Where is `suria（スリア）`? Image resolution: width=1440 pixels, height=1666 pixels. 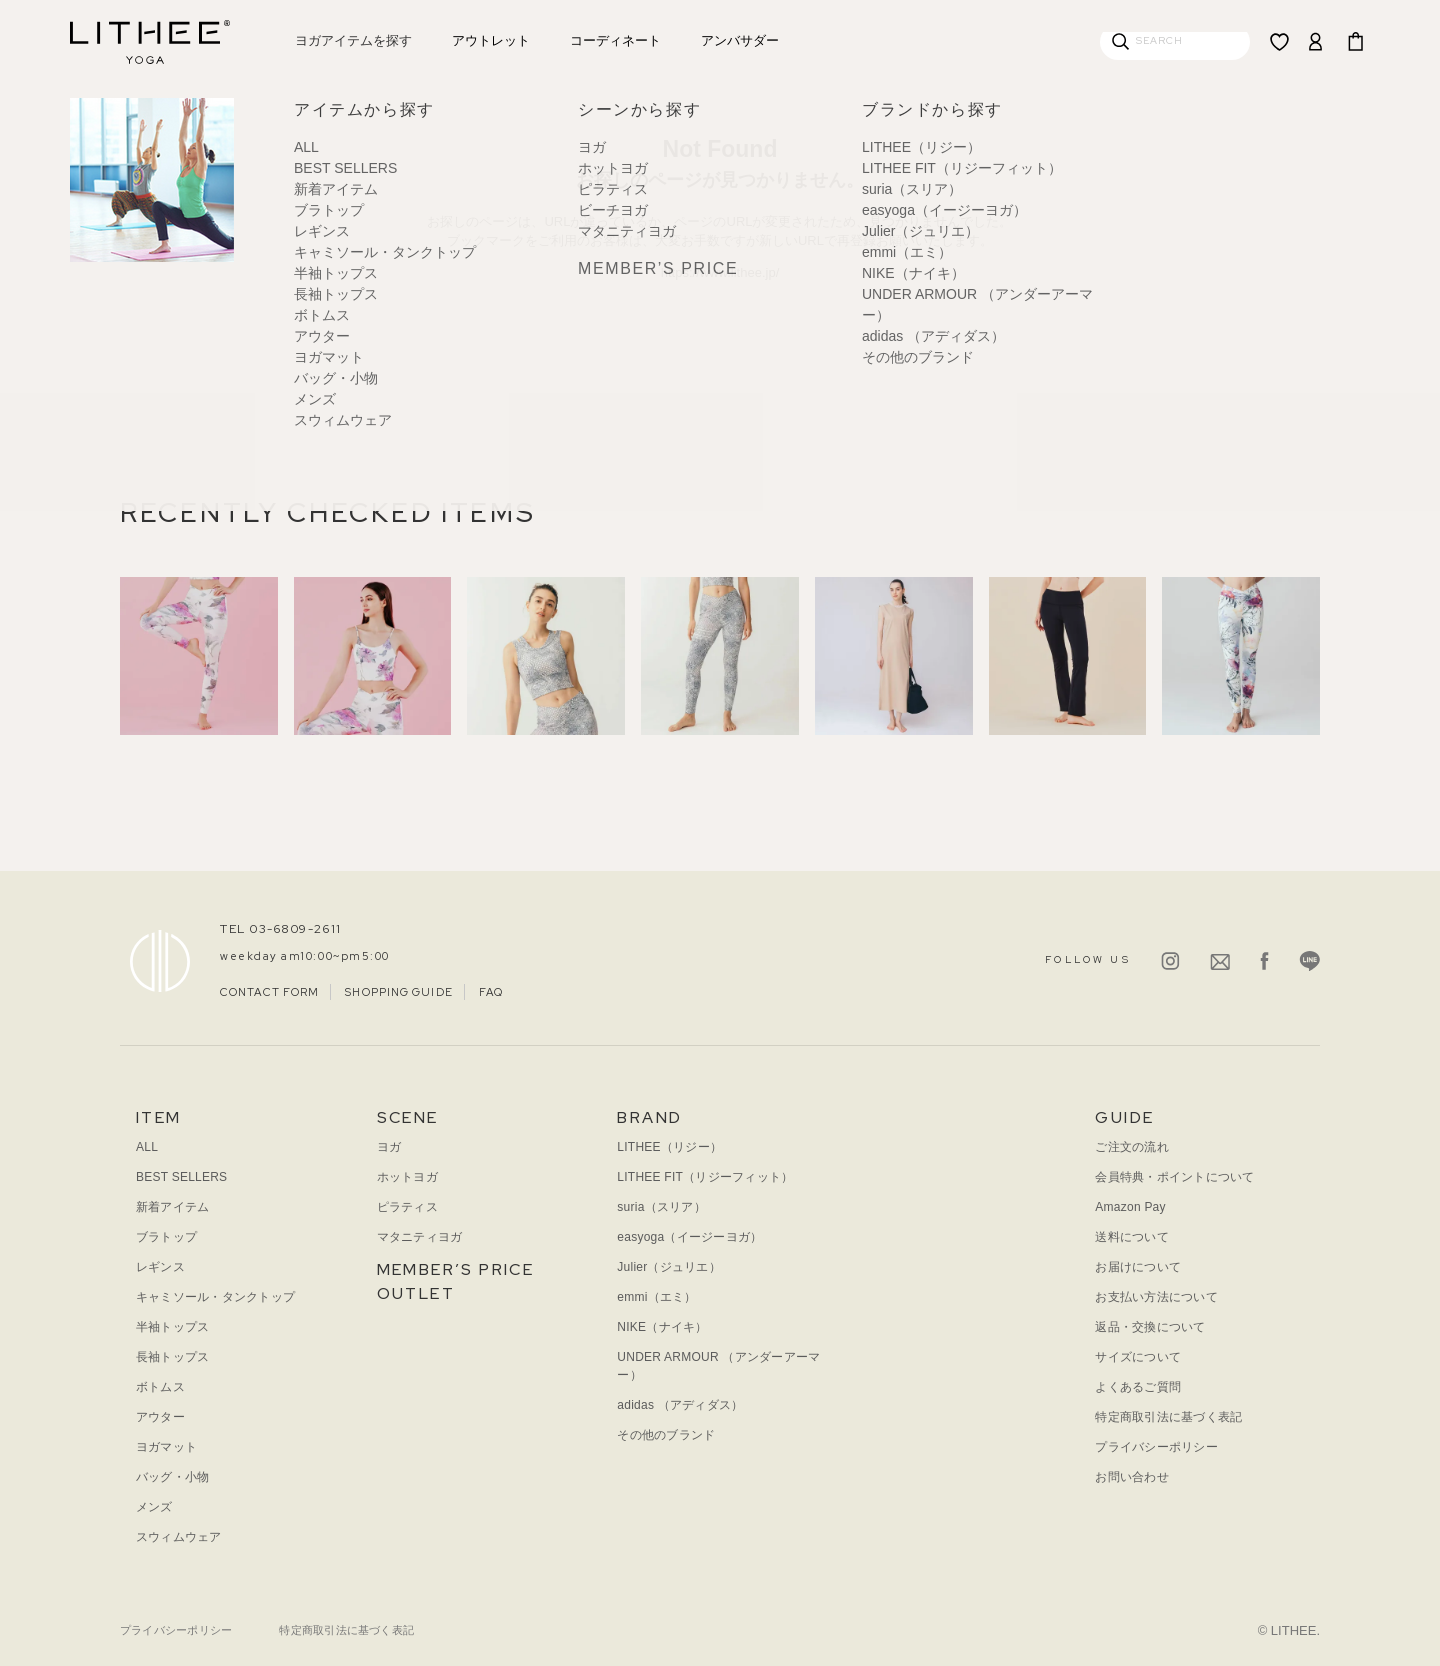
suria（スリア） is located at coordinates (661, 1207).